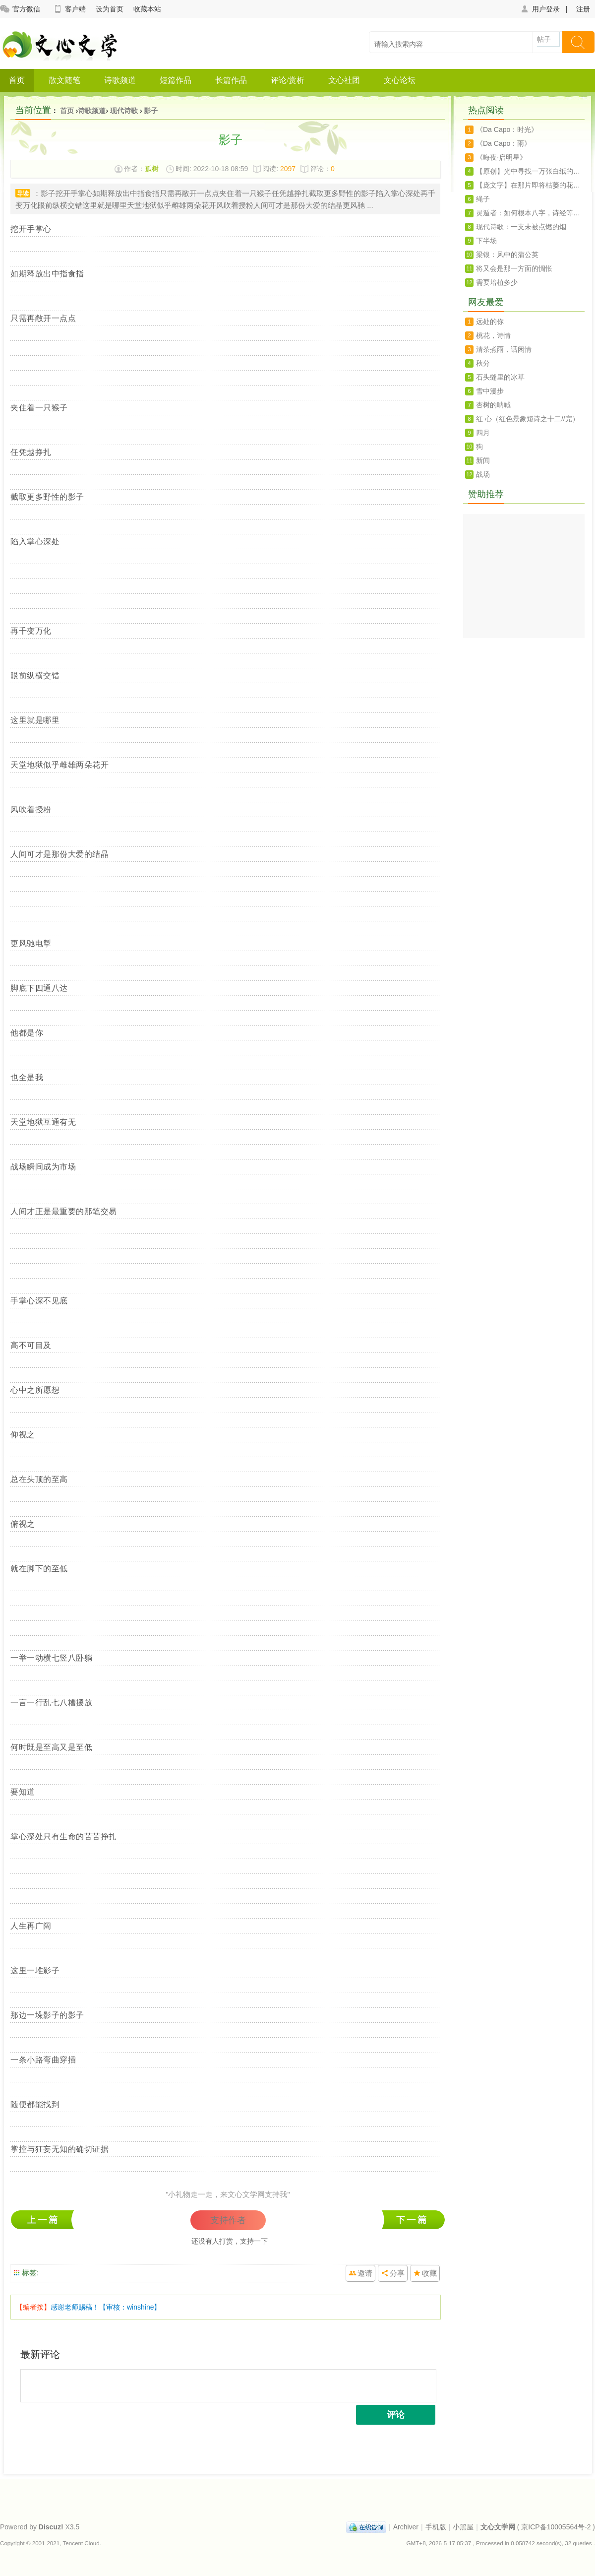  Describe the element at coordinates (397, 2273) in the screenshot. I see `分享` at that location.